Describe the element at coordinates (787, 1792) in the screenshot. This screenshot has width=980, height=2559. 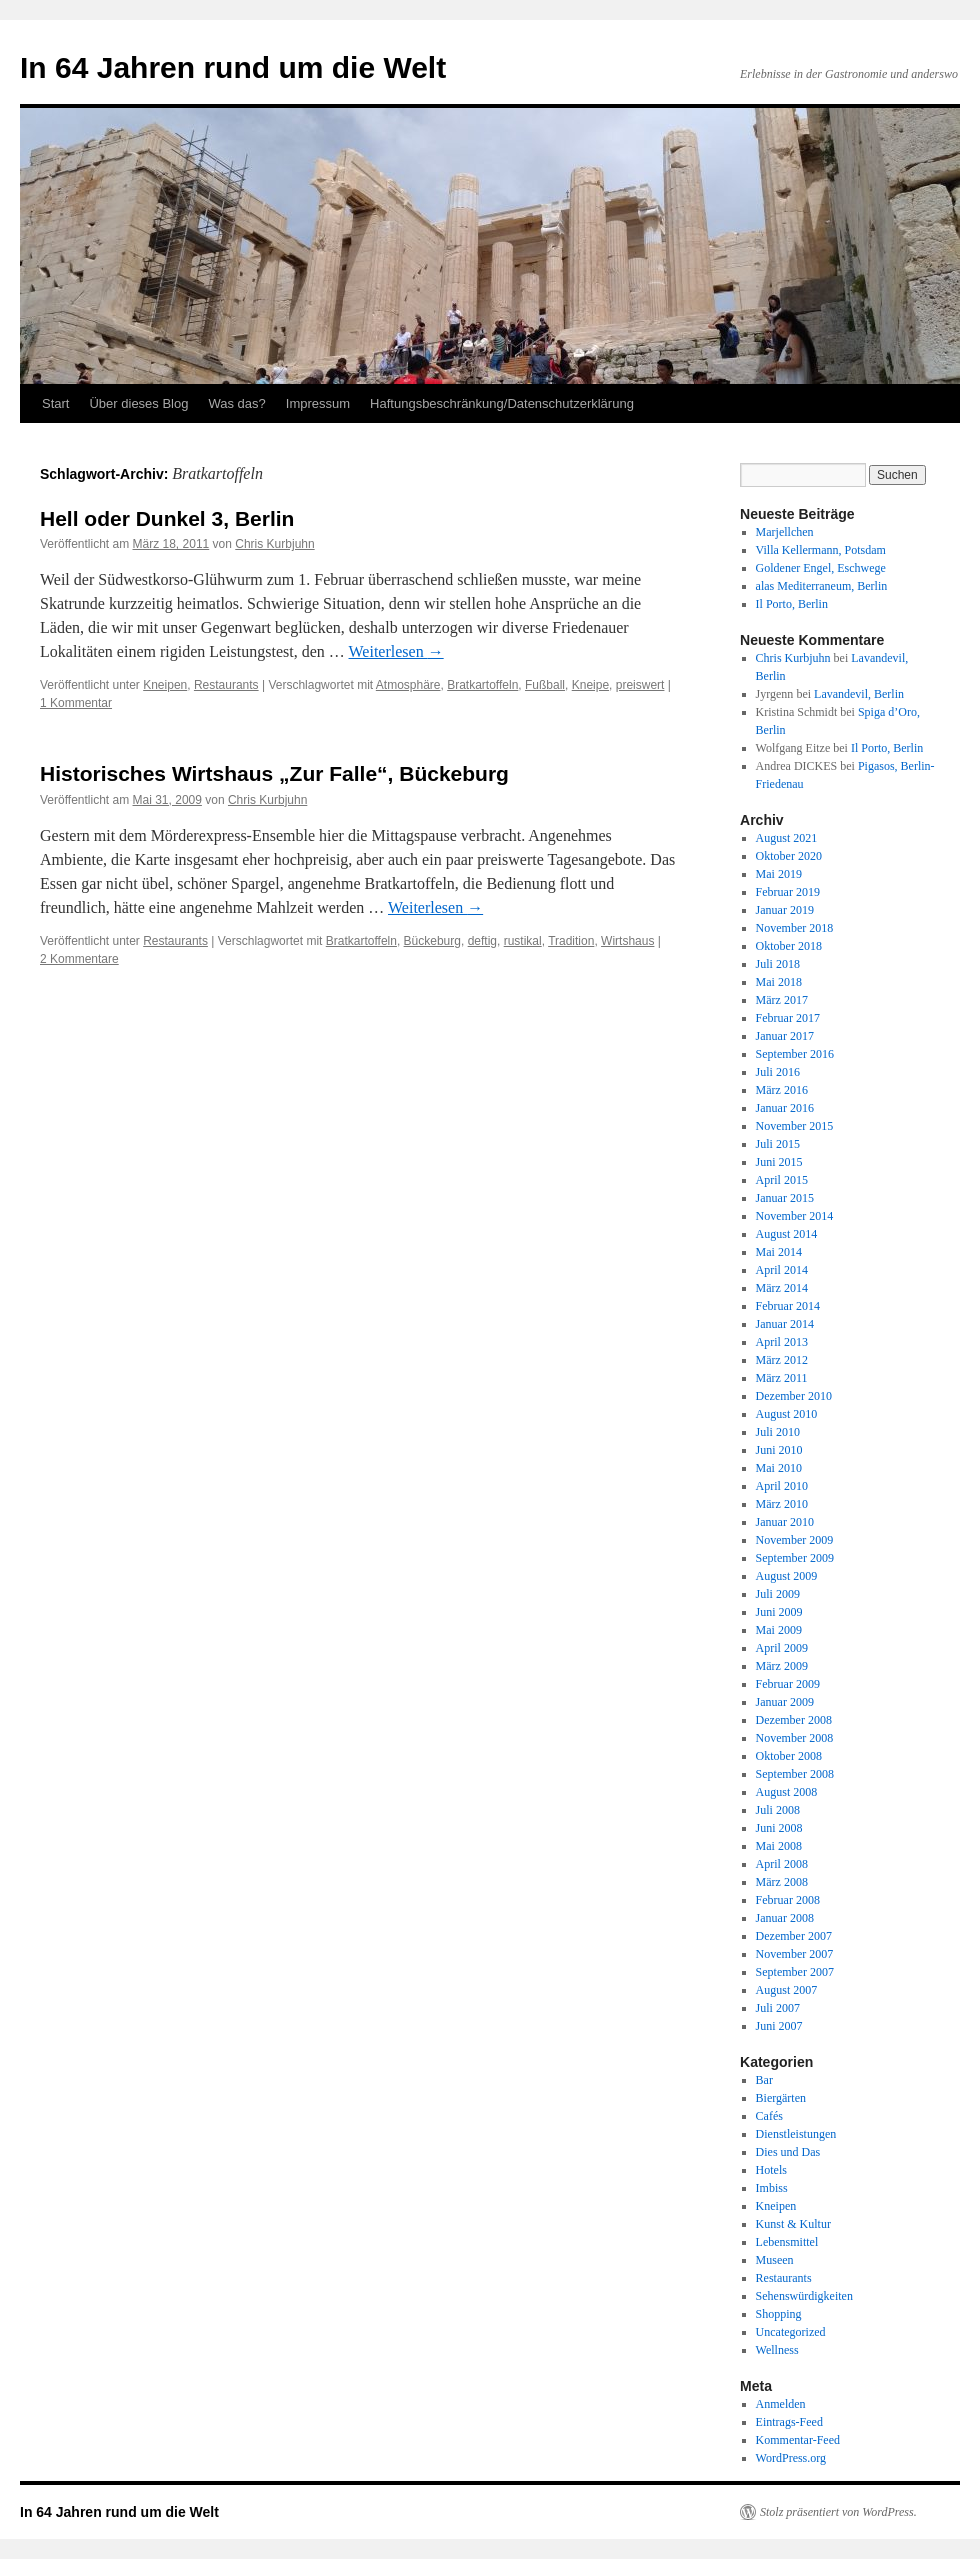
I see `August 2008` at that location.